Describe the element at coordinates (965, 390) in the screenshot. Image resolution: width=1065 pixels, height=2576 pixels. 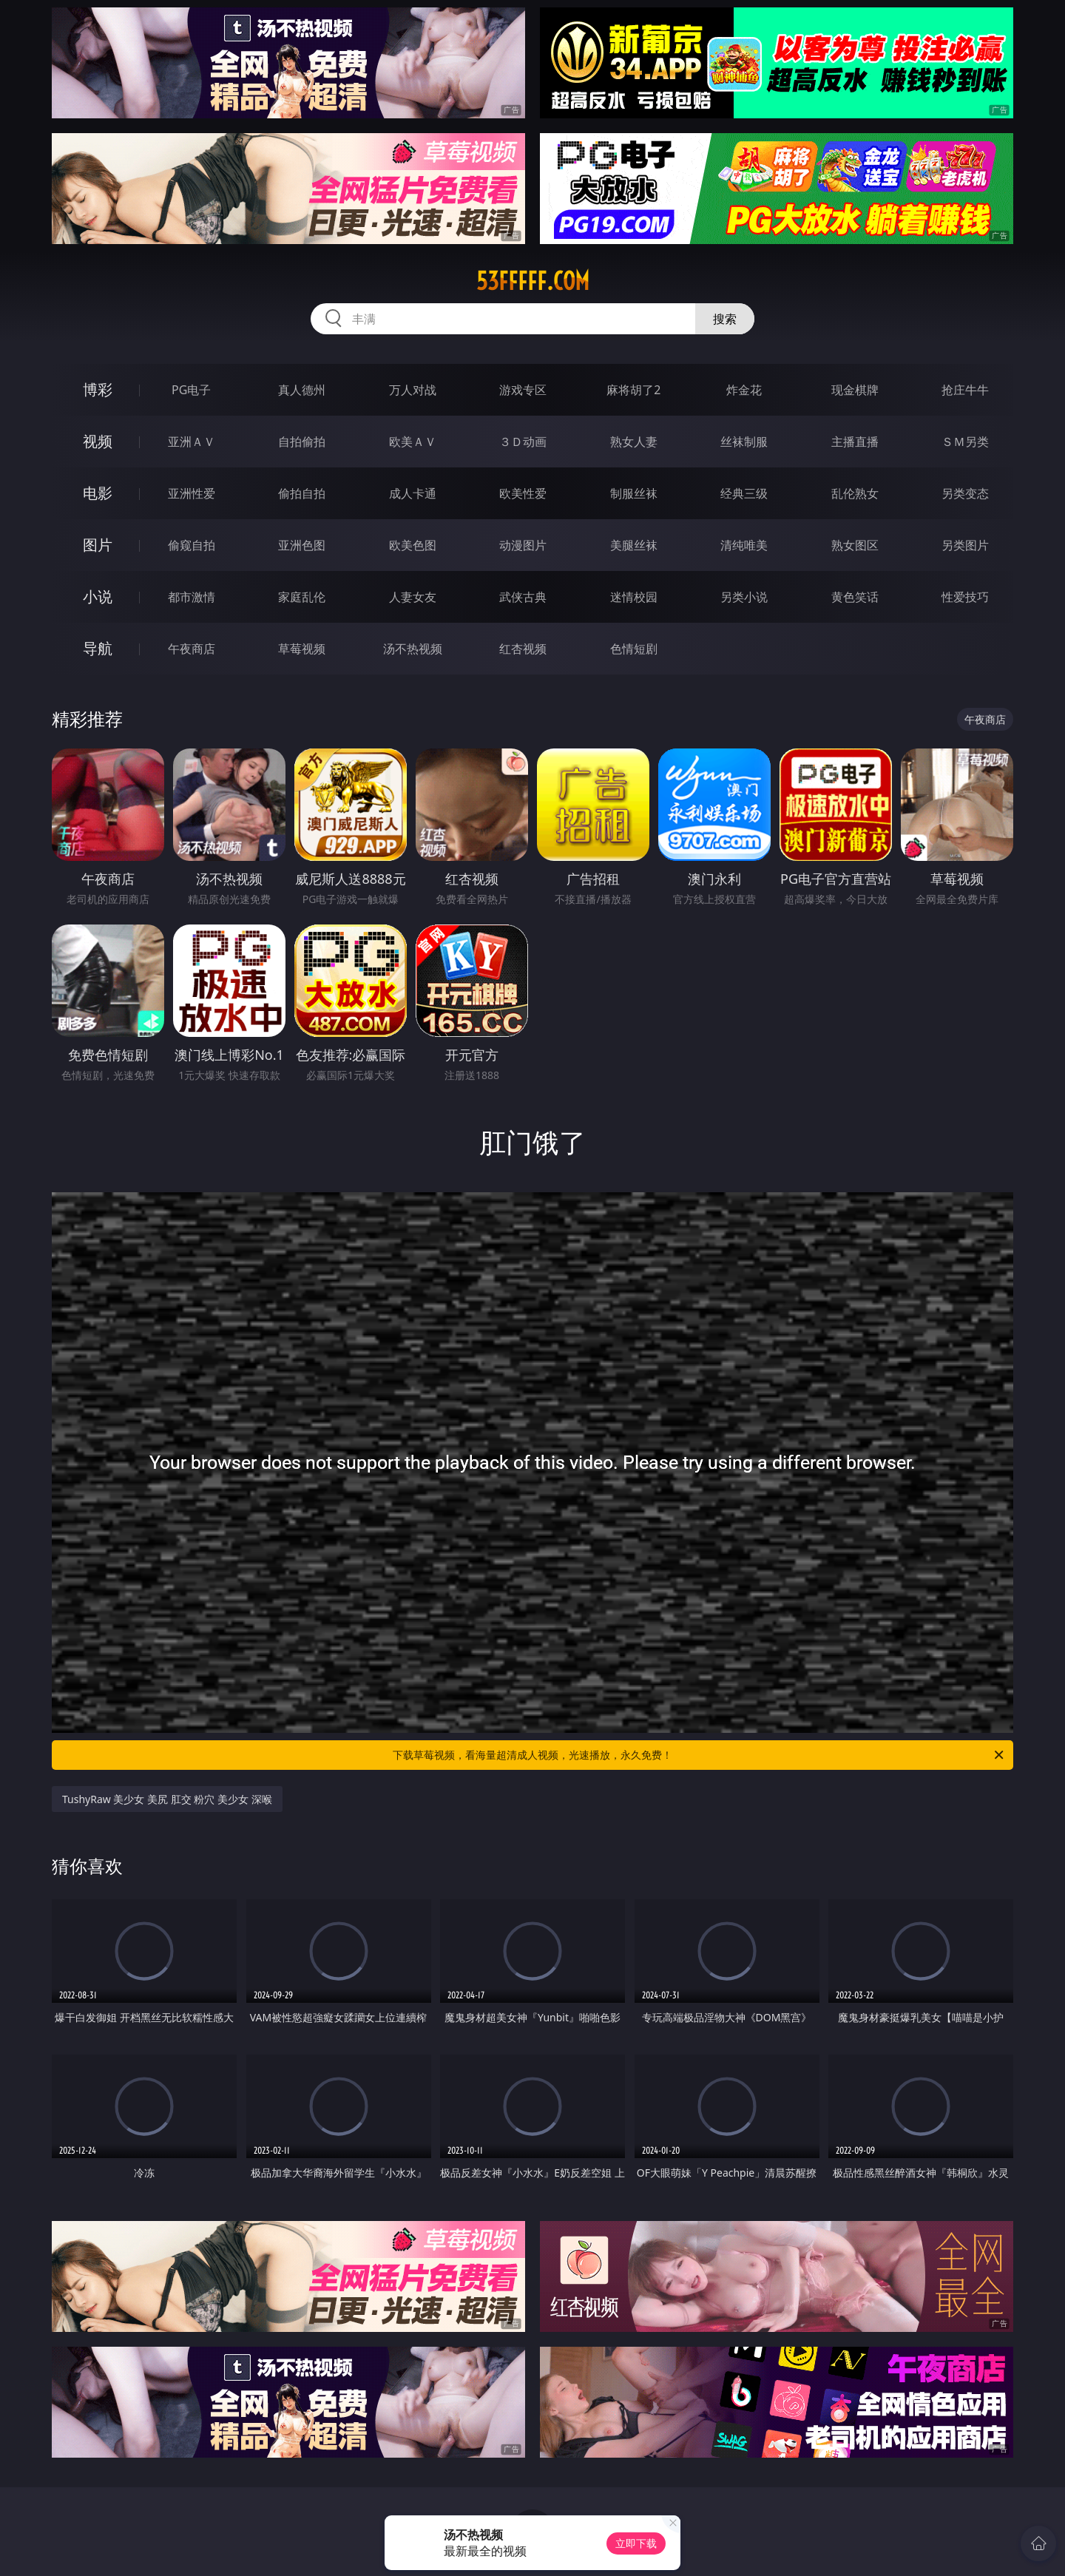
I see `抢庄牛牛` at that location.